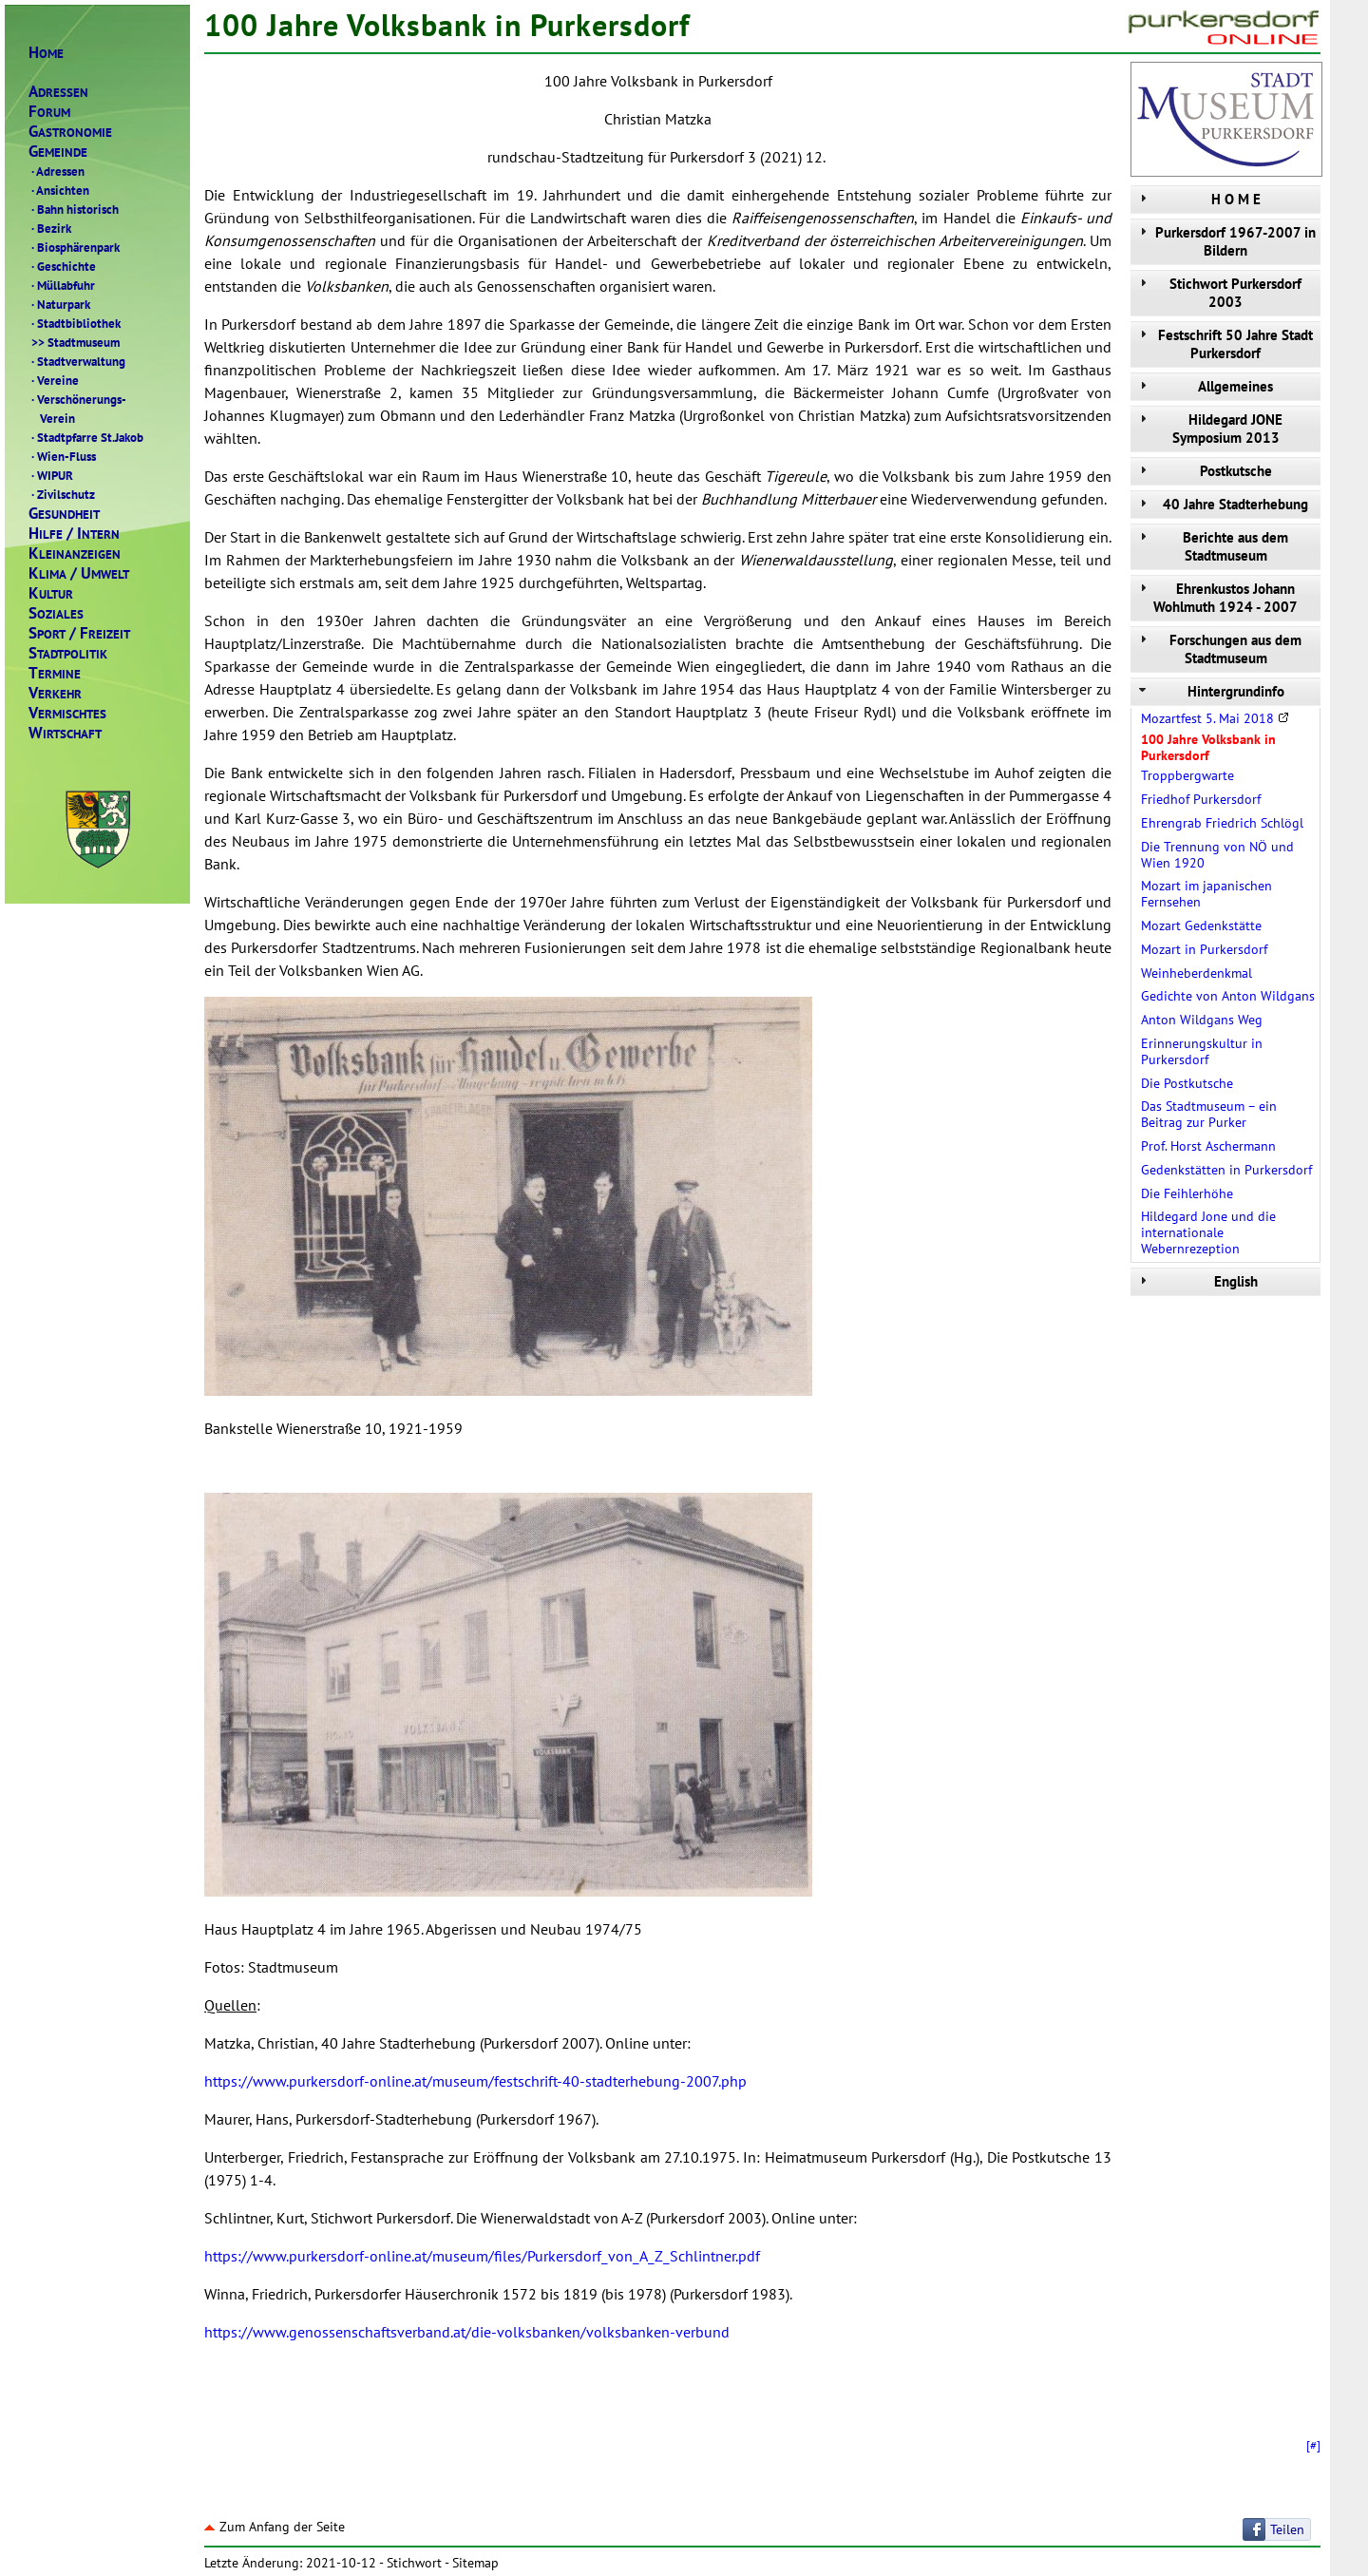 The image size is (1368, 2576). I want to click on ILFENTERN, so click(74, 534).